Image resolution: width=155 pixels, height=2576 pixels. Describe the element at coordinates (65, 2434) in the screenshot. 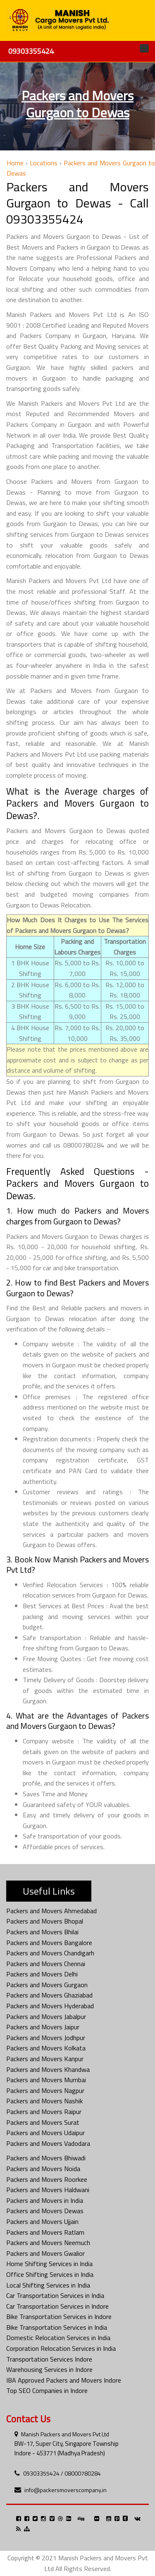

I see `Manish Packers and Movers Pvt Ltd` at that location.